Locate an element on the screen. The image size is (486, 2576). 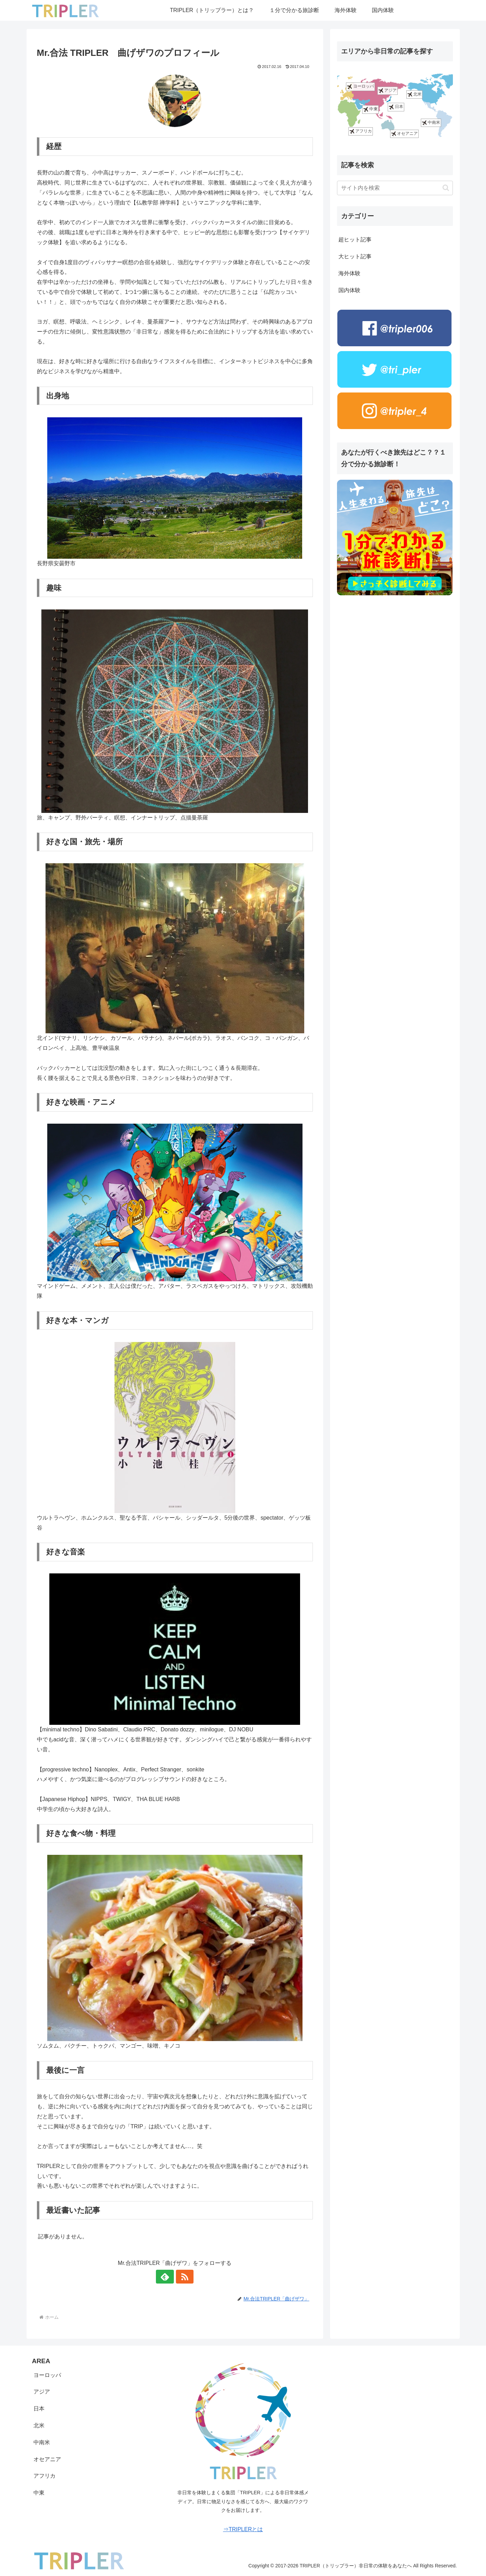
海外体験 is located at coordinates (349, 273).